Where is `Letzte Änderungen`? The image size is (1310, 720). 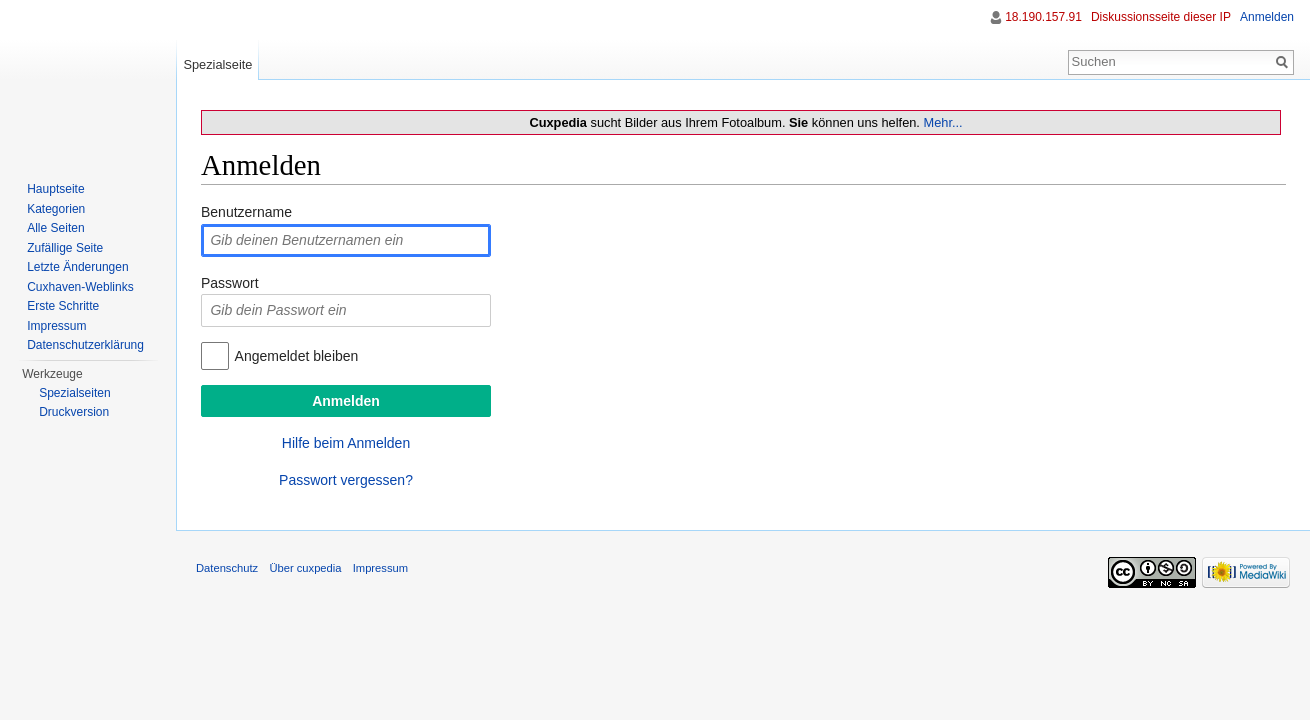 Letzte Änderungen is located at coordinates (77, 267).